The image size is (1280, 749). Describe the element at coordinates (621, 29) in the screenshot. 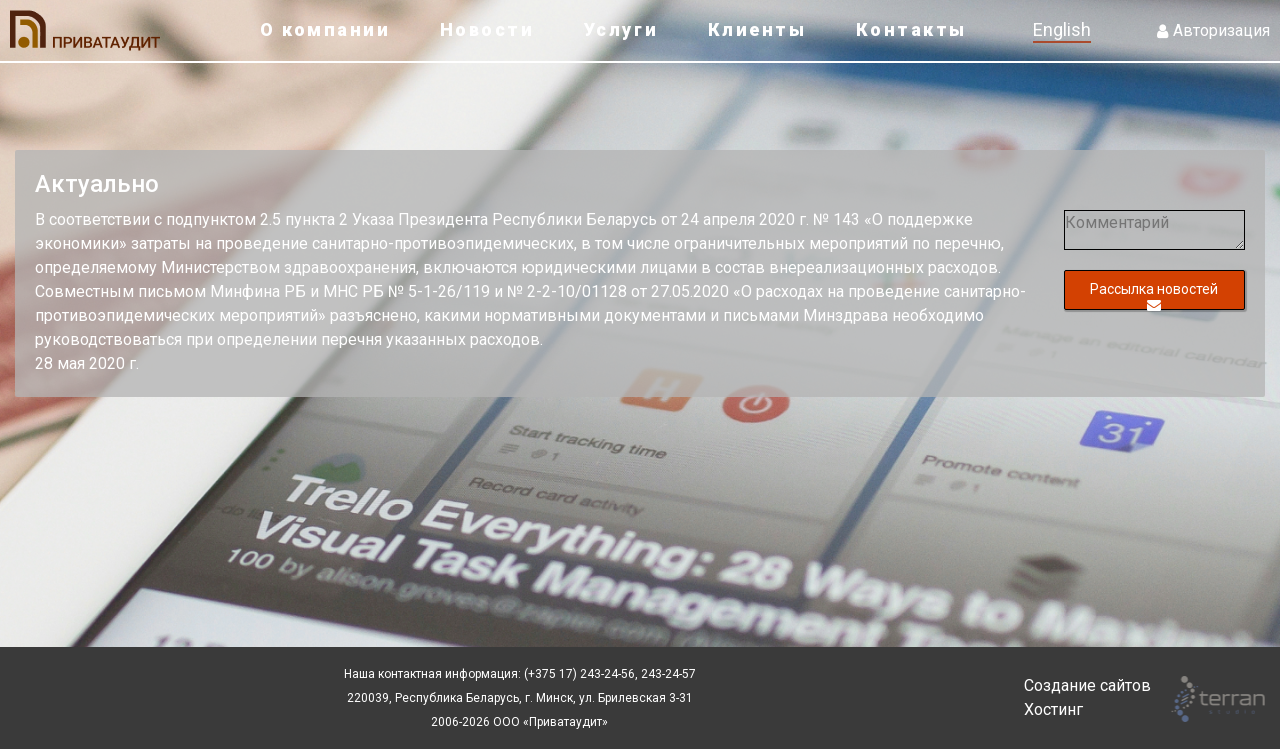

I see `Услуги` at that location.